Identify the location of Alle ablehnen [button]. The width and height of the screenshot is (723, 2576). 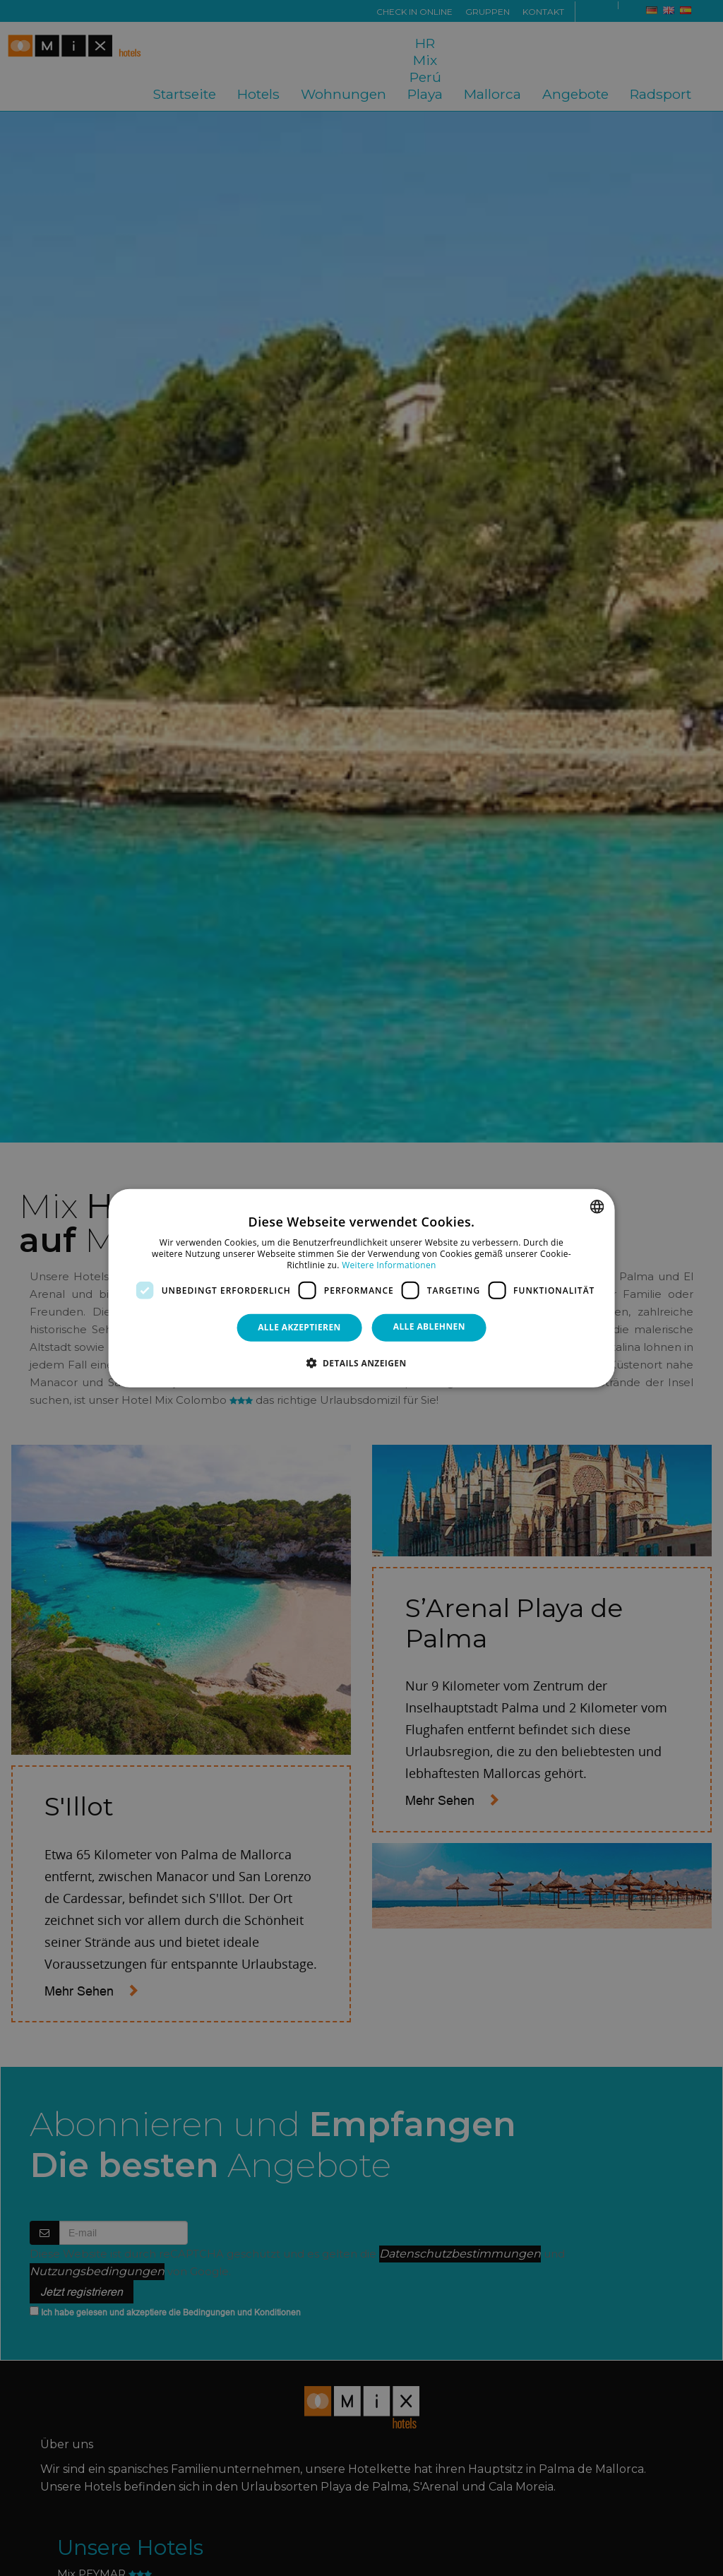
(429, 1326).